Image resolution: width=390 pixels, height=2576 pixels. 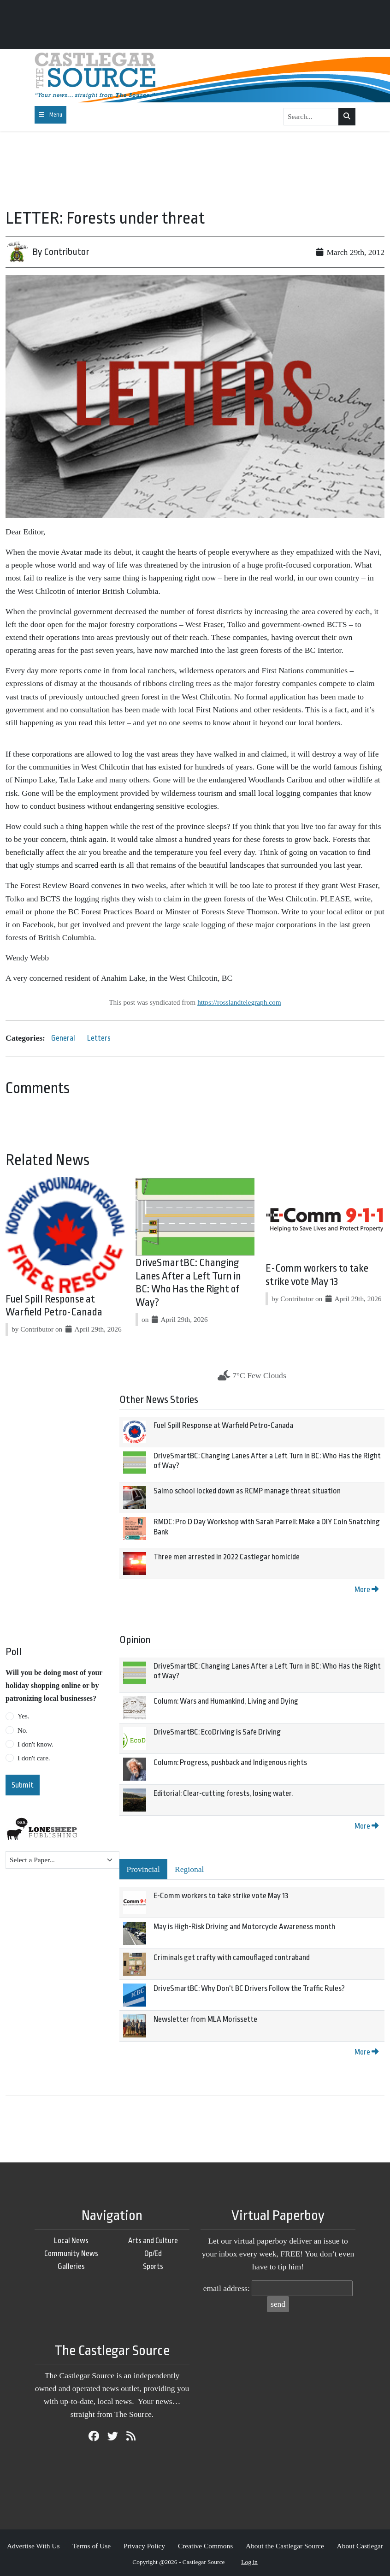 I want to click on https://rosslandtelegraph.com, so click(x=239, y=1002).